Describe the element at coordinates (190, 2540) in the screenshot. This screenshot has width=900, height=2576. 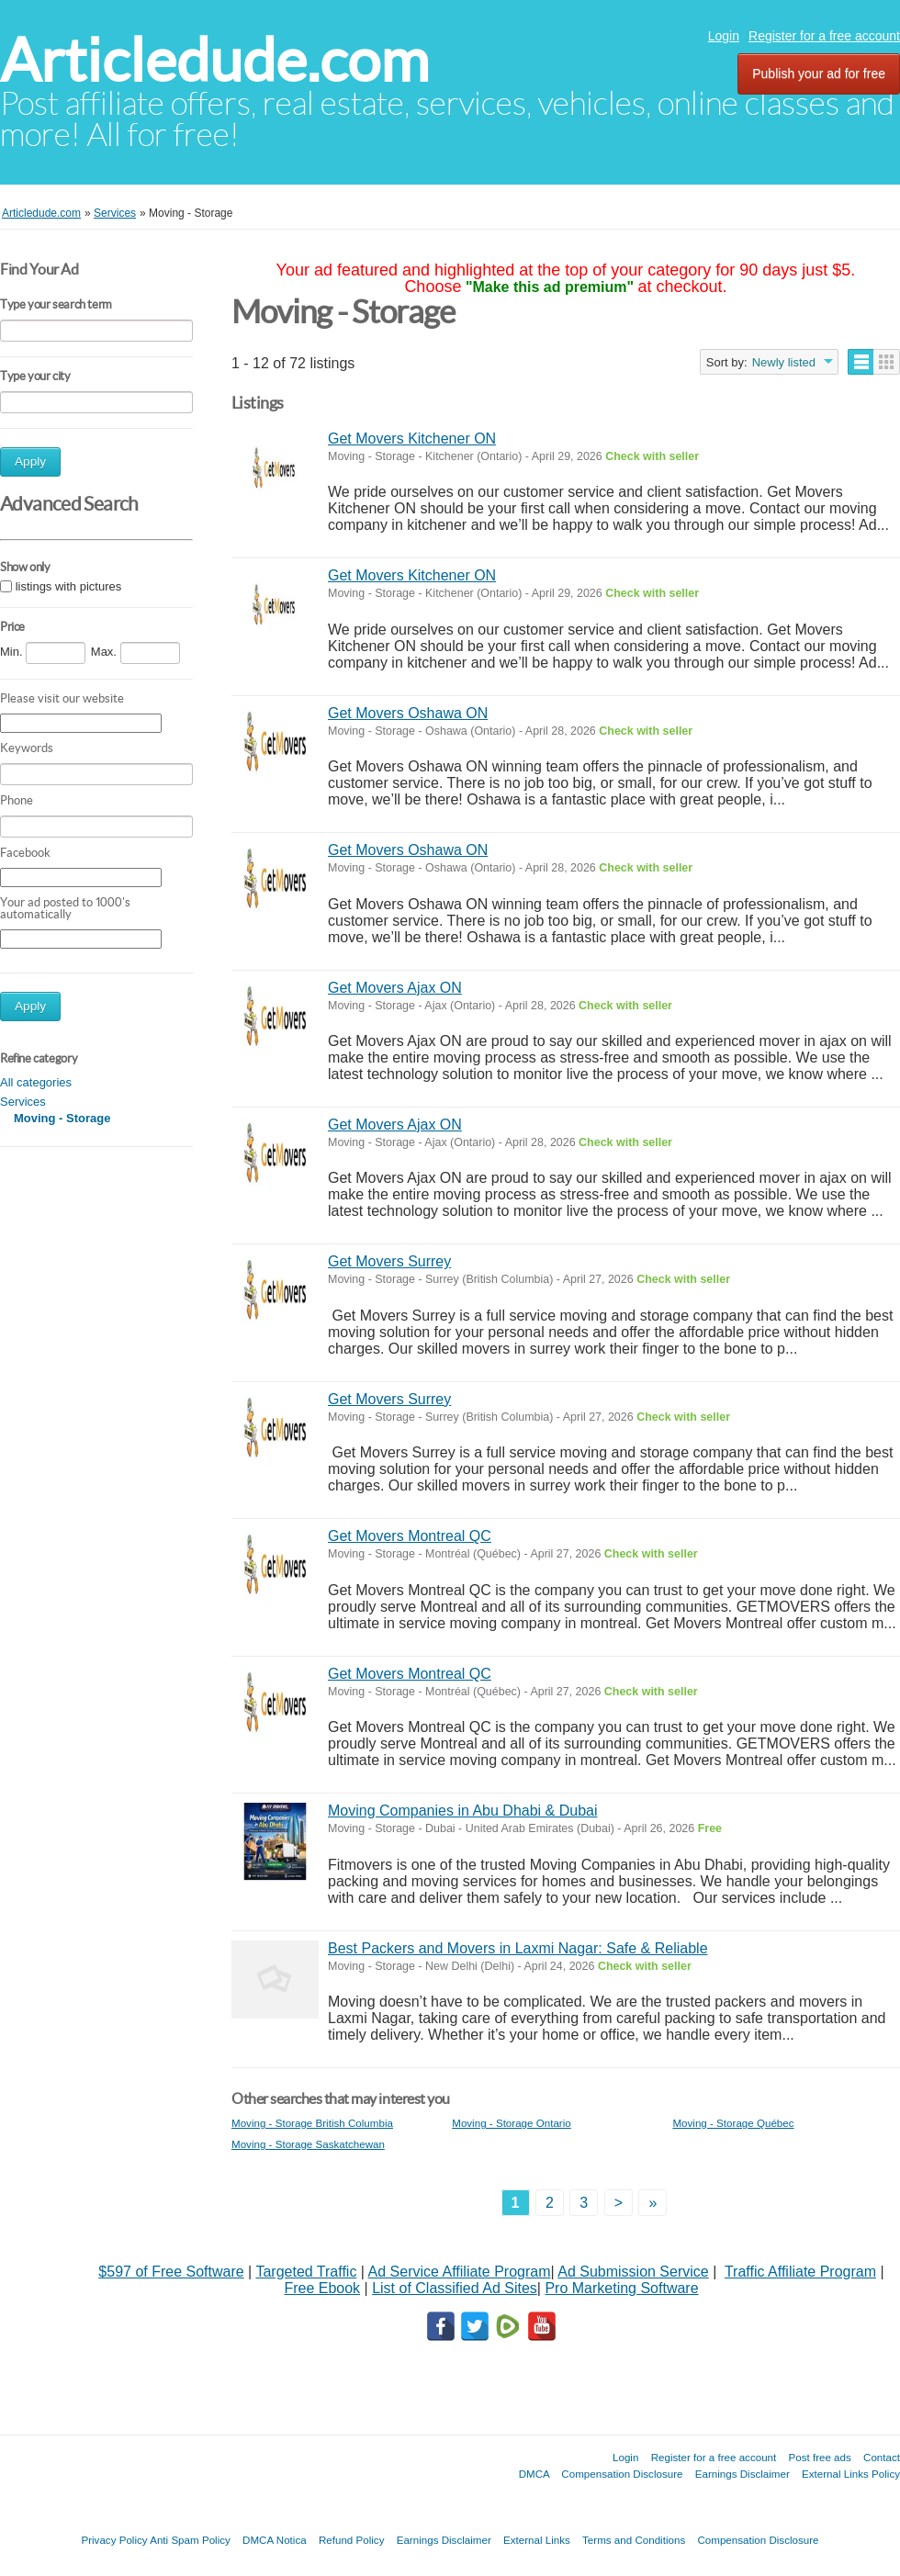
I see `Anti Spam Policy` at that location.